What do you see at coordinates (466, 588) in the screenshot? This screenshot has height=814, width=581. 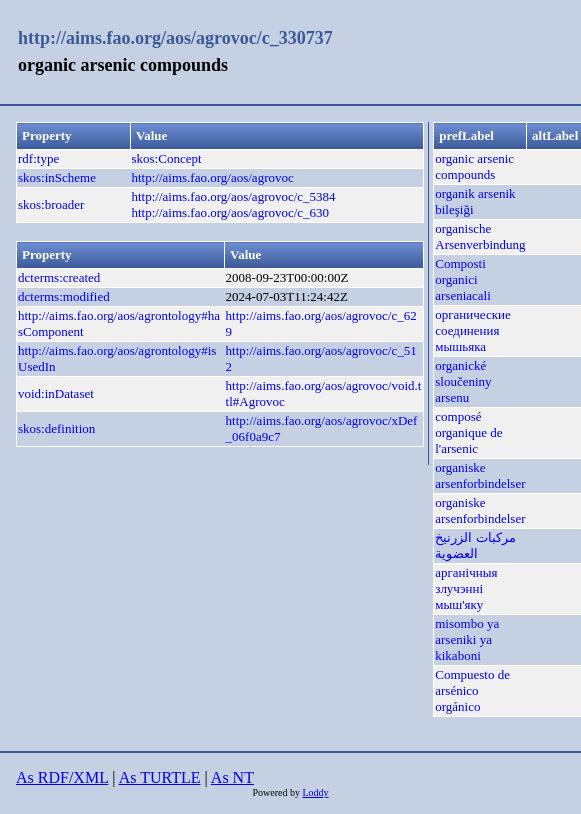 I see `арганічныя злучэнні мыш'яку` at bounding box center [466, 588].